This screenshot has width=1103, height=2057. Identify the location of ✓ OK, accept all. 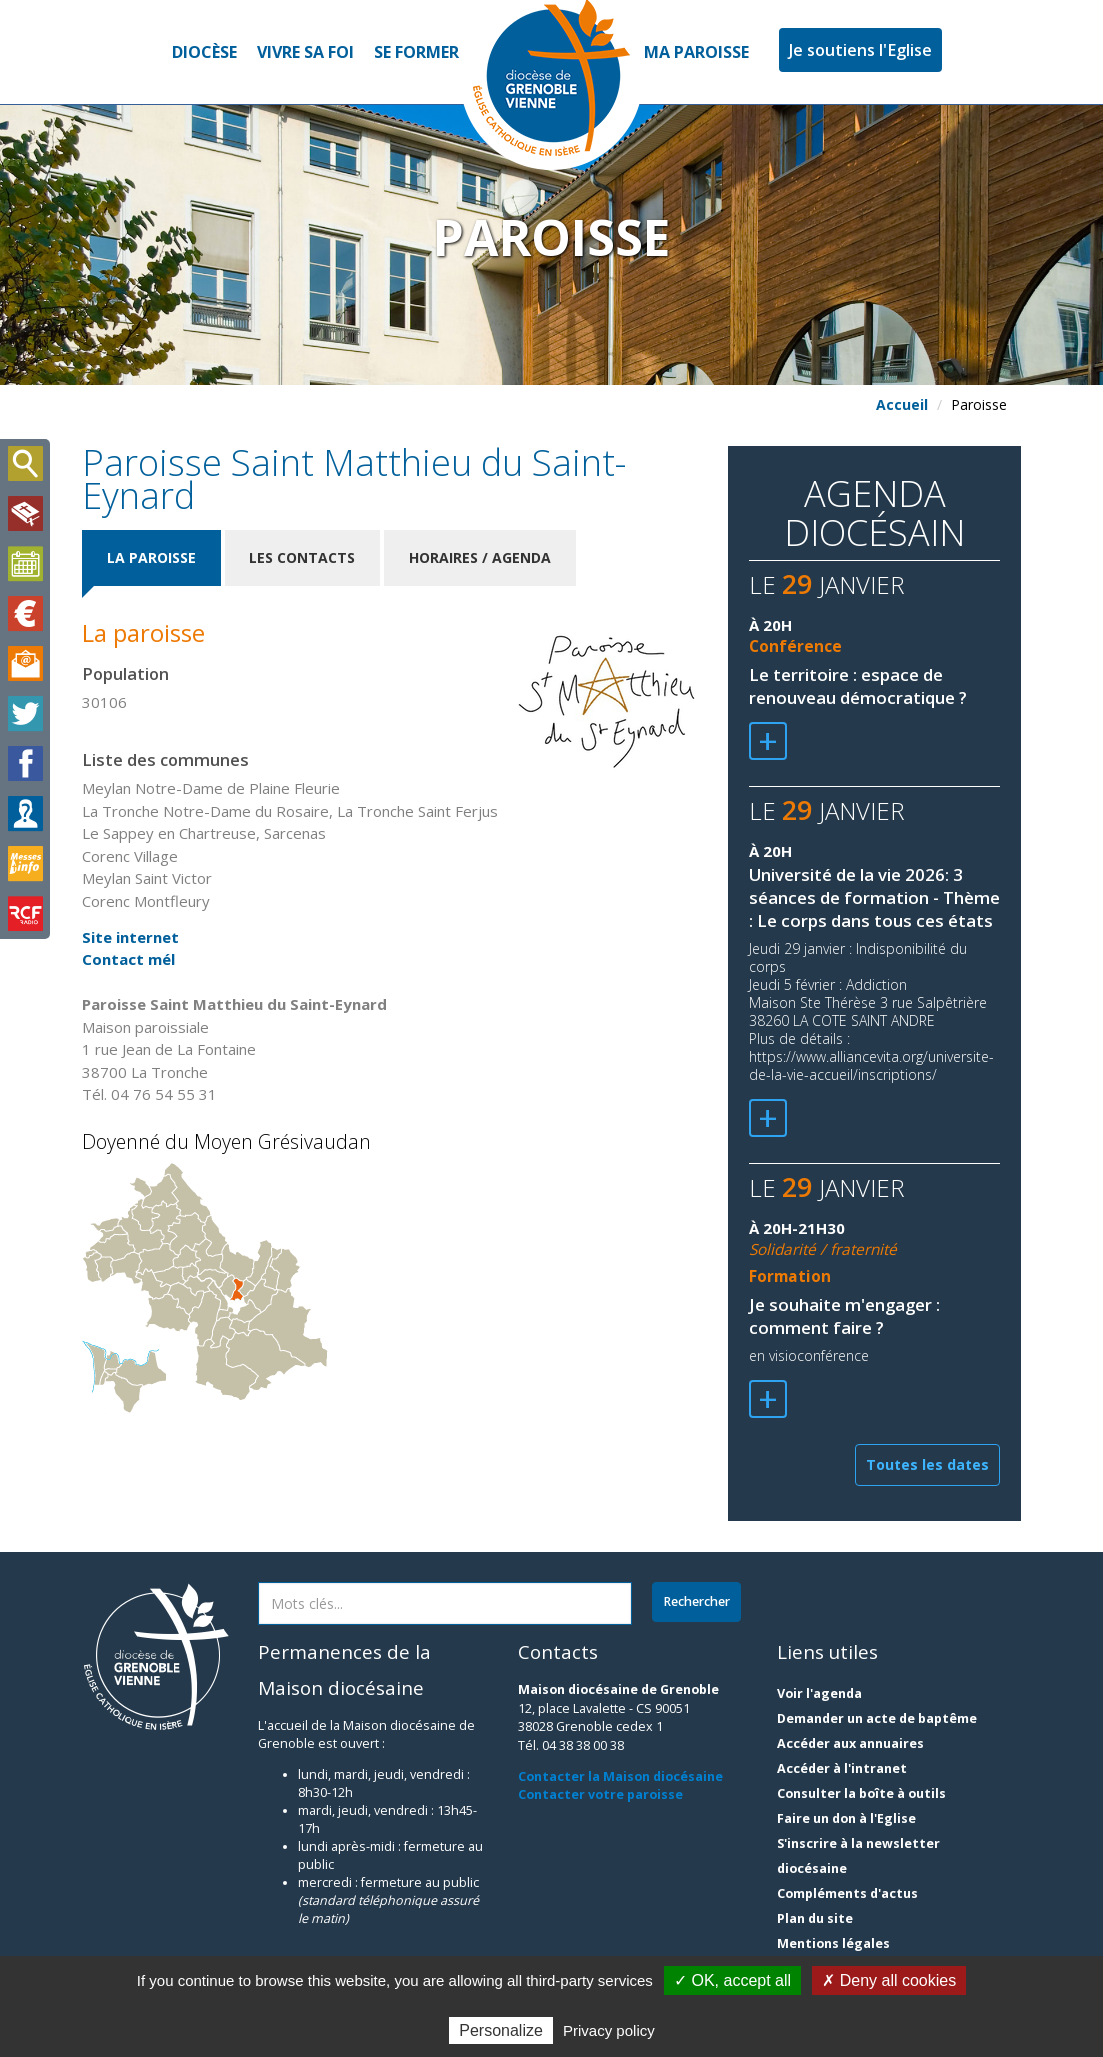
(732, 1980).